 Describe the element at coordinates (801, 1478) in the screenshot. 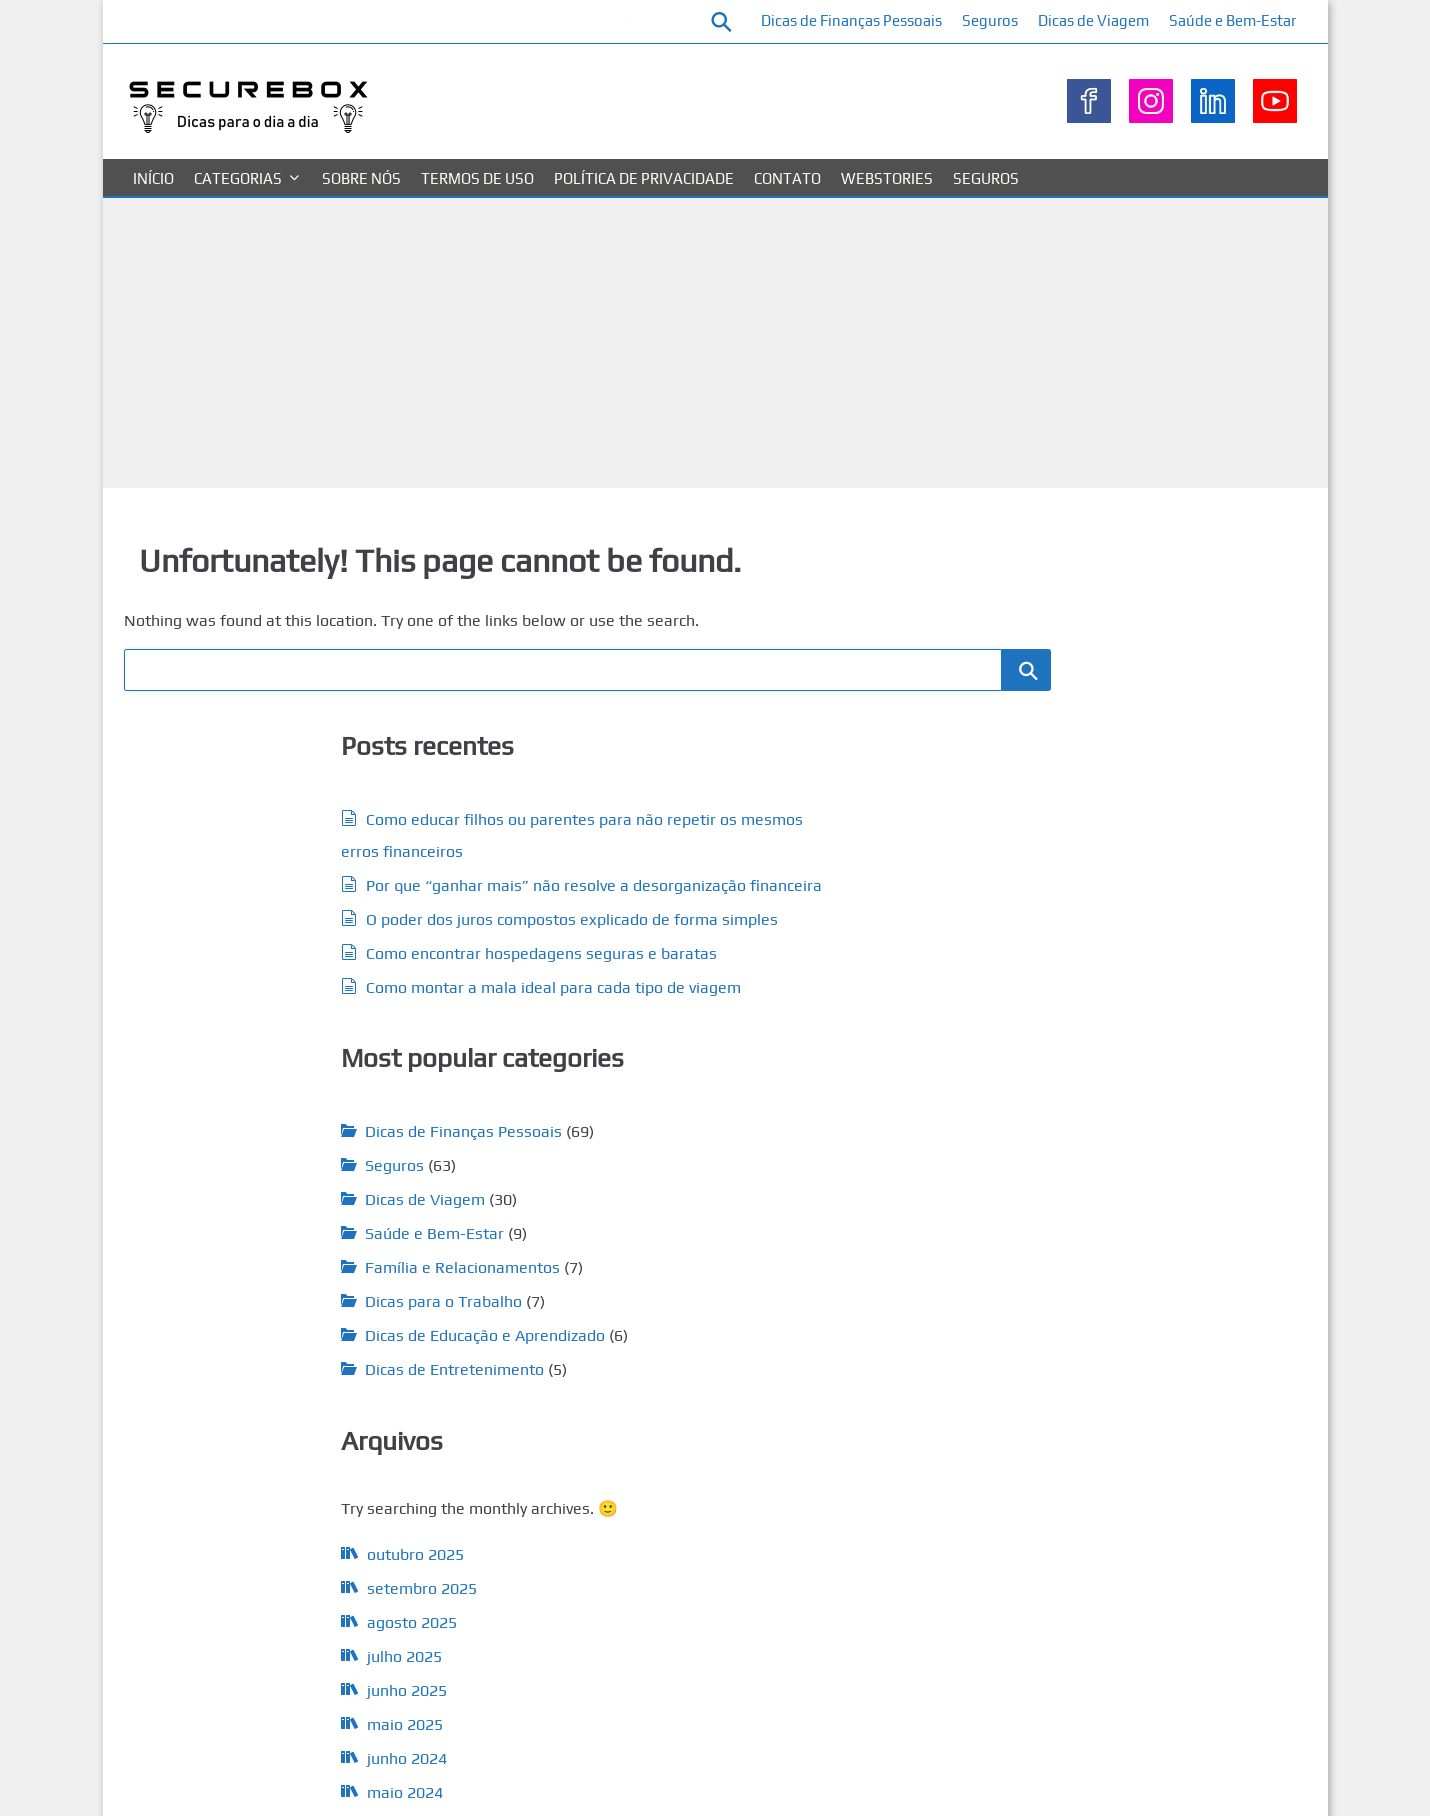

I see `Gastos [Gastos (13 itens)]` at that location.